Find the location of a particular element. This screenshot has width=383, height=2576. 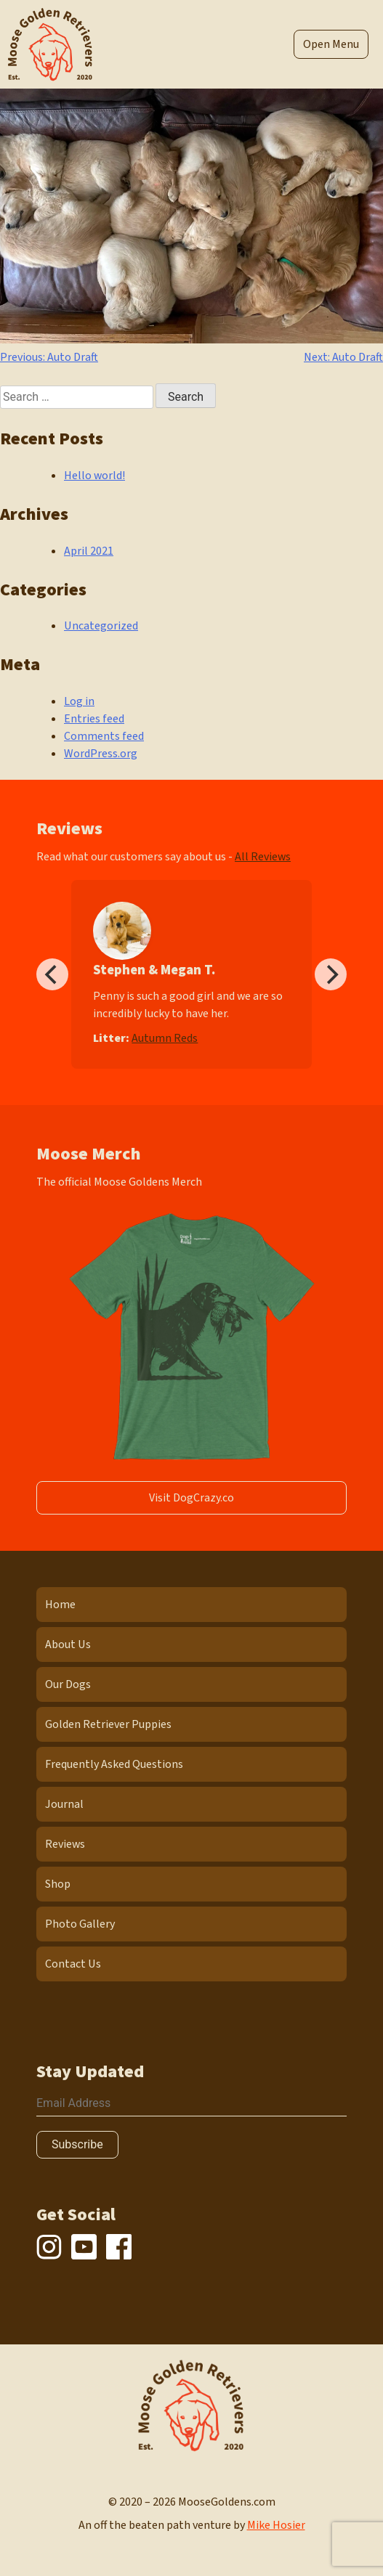

All Reviews is located at coordinates (263, 857).